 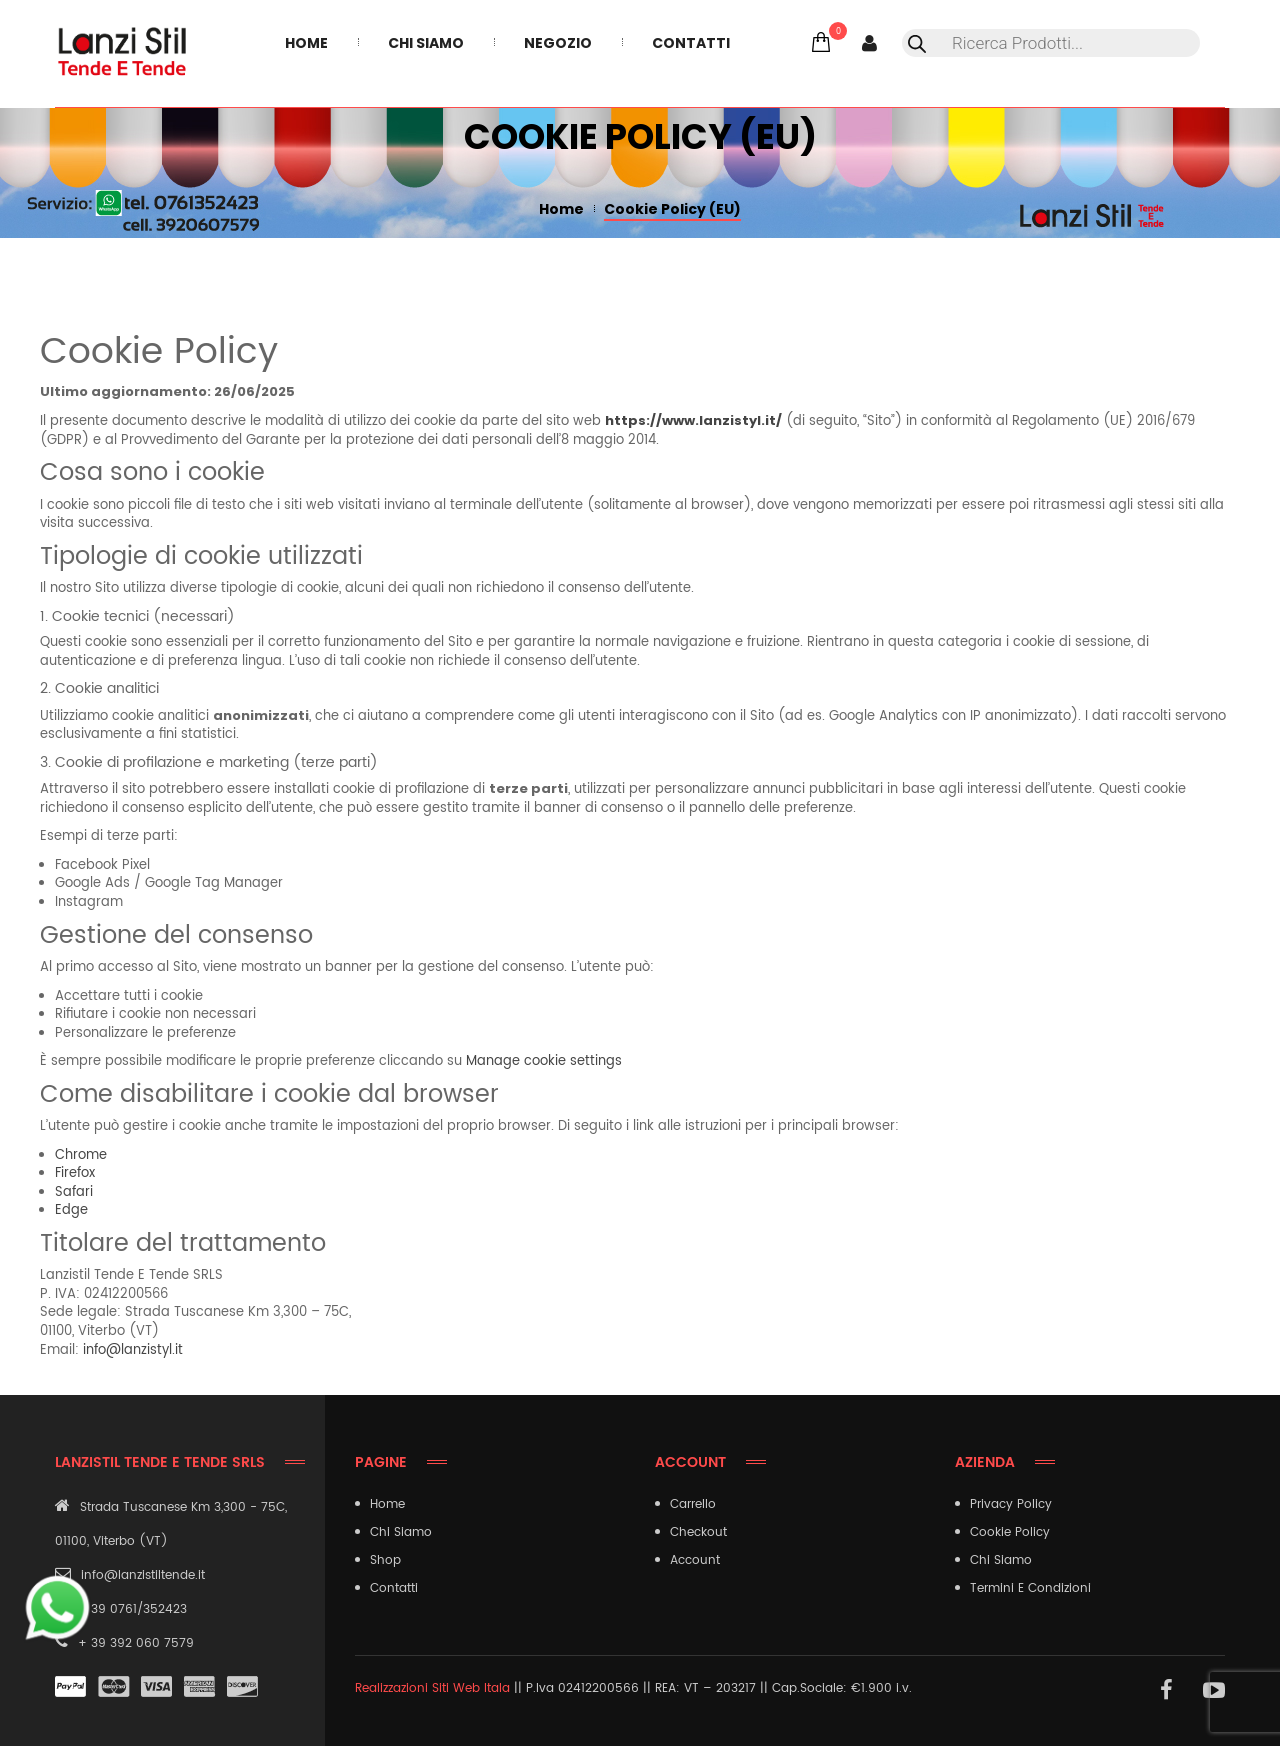 What do you see at coordinates (74, 1192) in the screenshot?
I see `Safari` at bounding box center [74, 1192].